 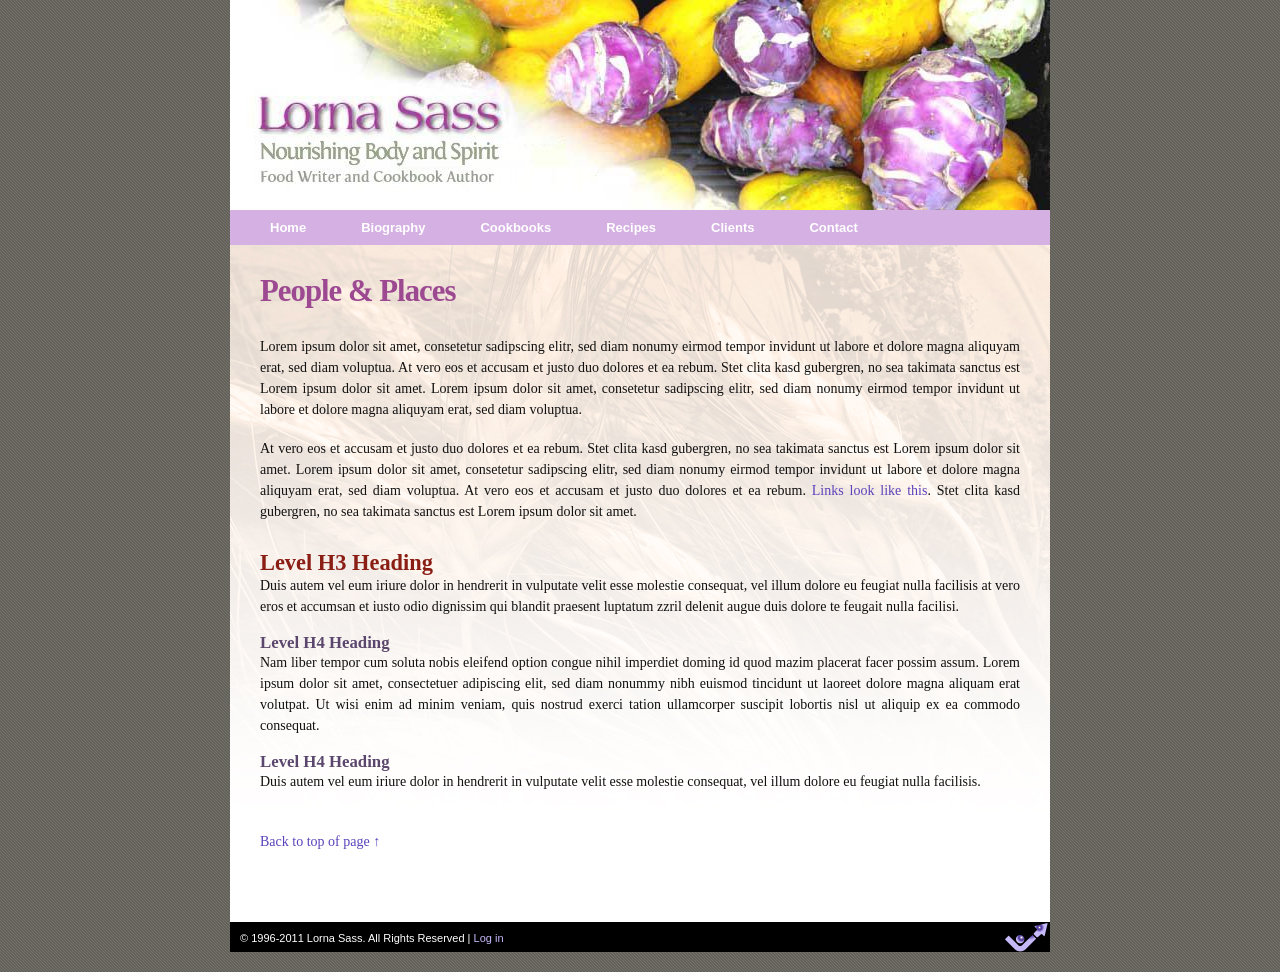 I want to click on Recipes, so click(x=631, y=227).